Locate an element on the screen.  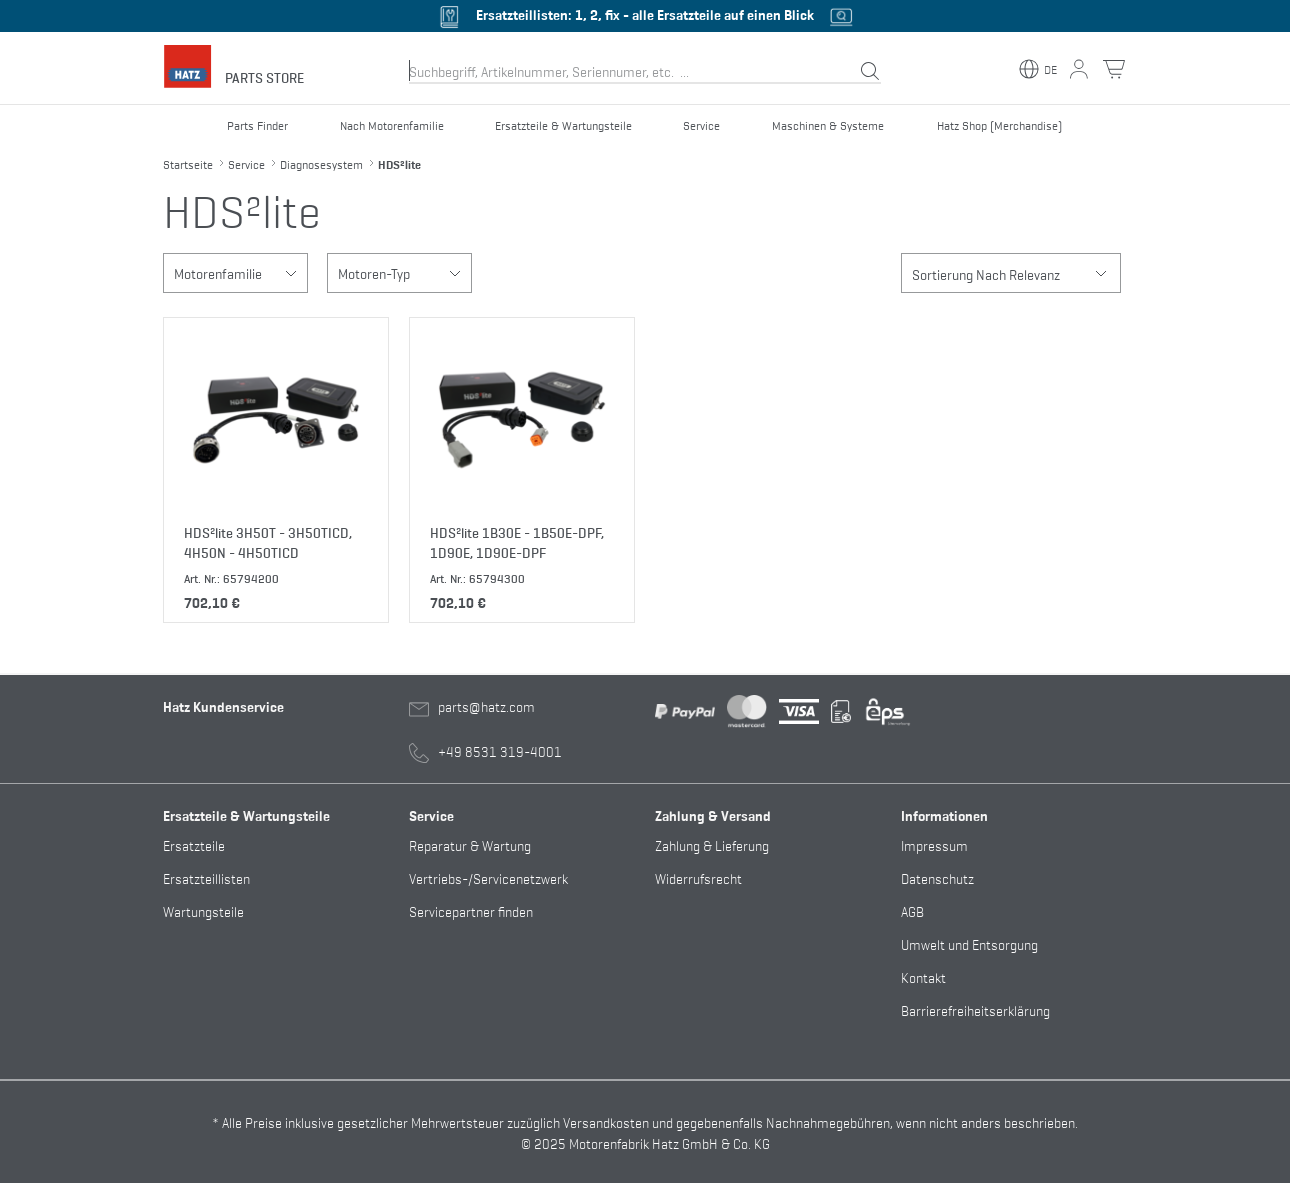
Umwelt und Entsorgung is located at coordinates (969, 943).